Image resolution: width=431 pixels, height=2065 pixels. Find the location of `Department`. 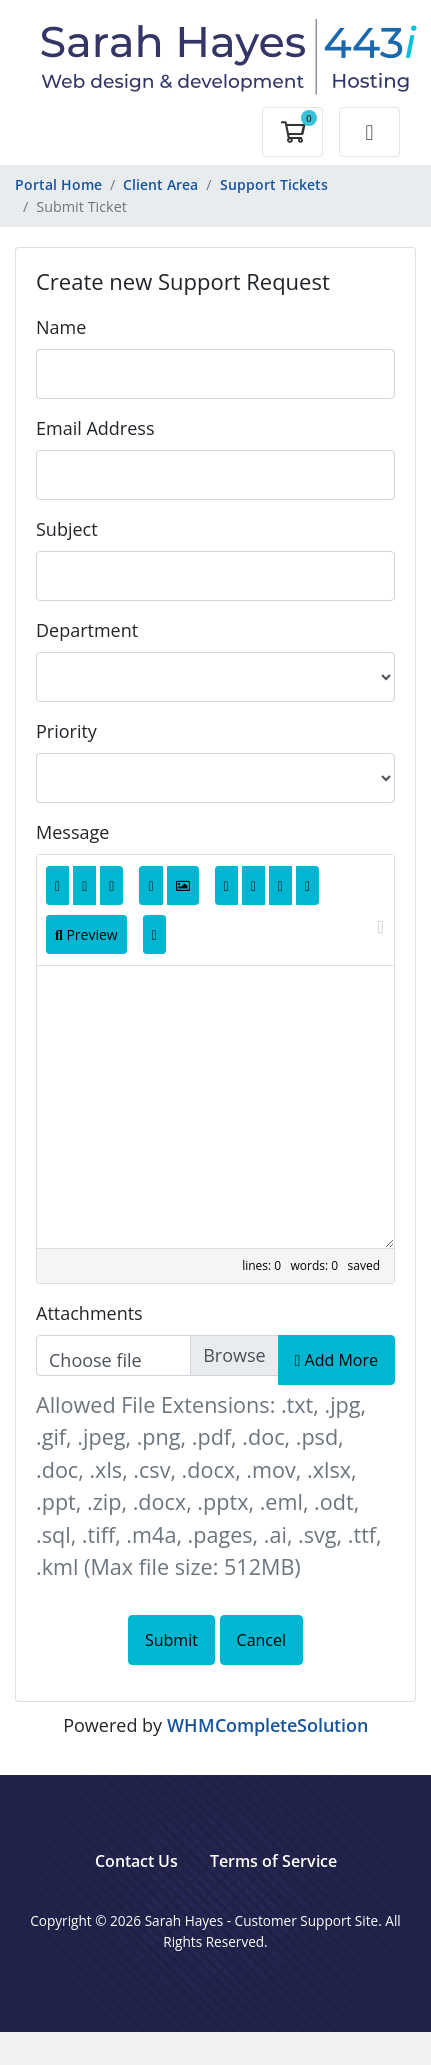

Department is located at coordinates (87, 630).